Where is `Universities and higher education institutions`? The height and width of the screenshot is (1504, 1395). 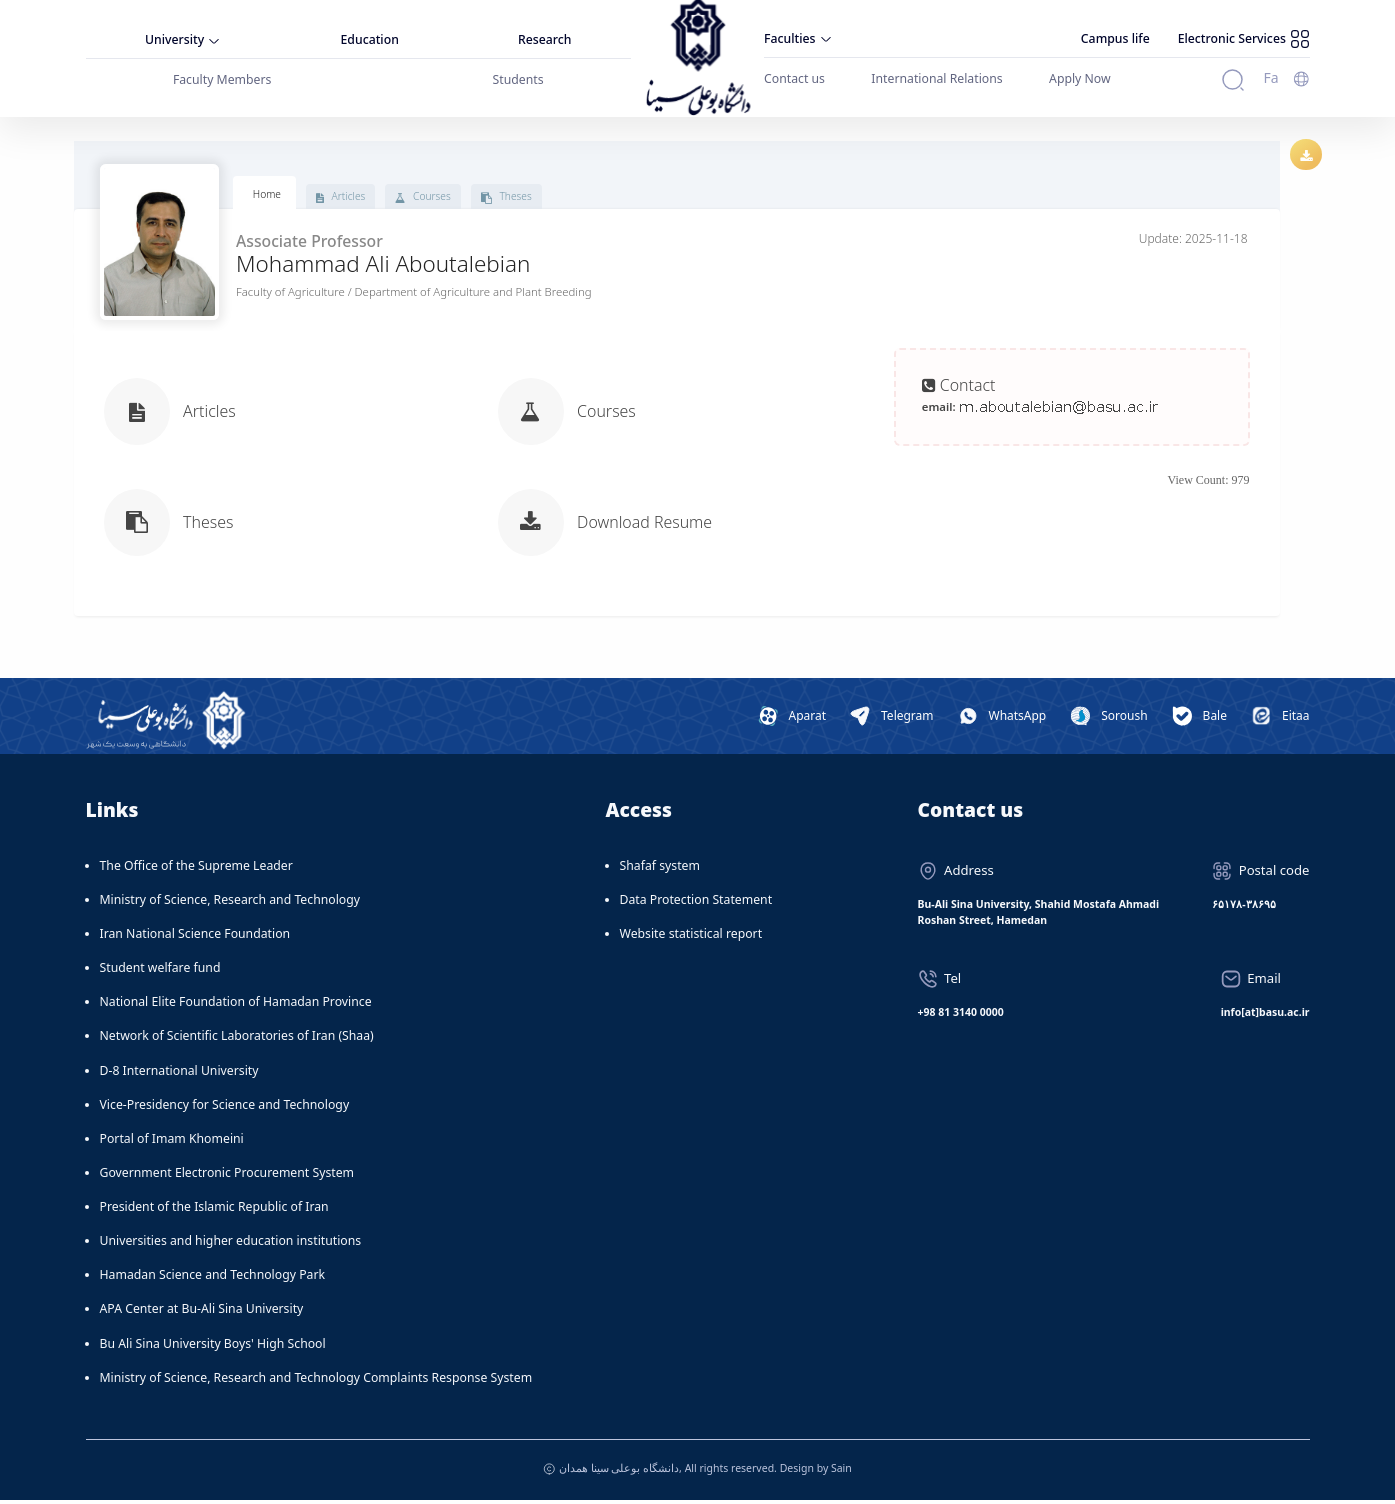
Universities and higher education institutions is located at coordinates (231, 1244).